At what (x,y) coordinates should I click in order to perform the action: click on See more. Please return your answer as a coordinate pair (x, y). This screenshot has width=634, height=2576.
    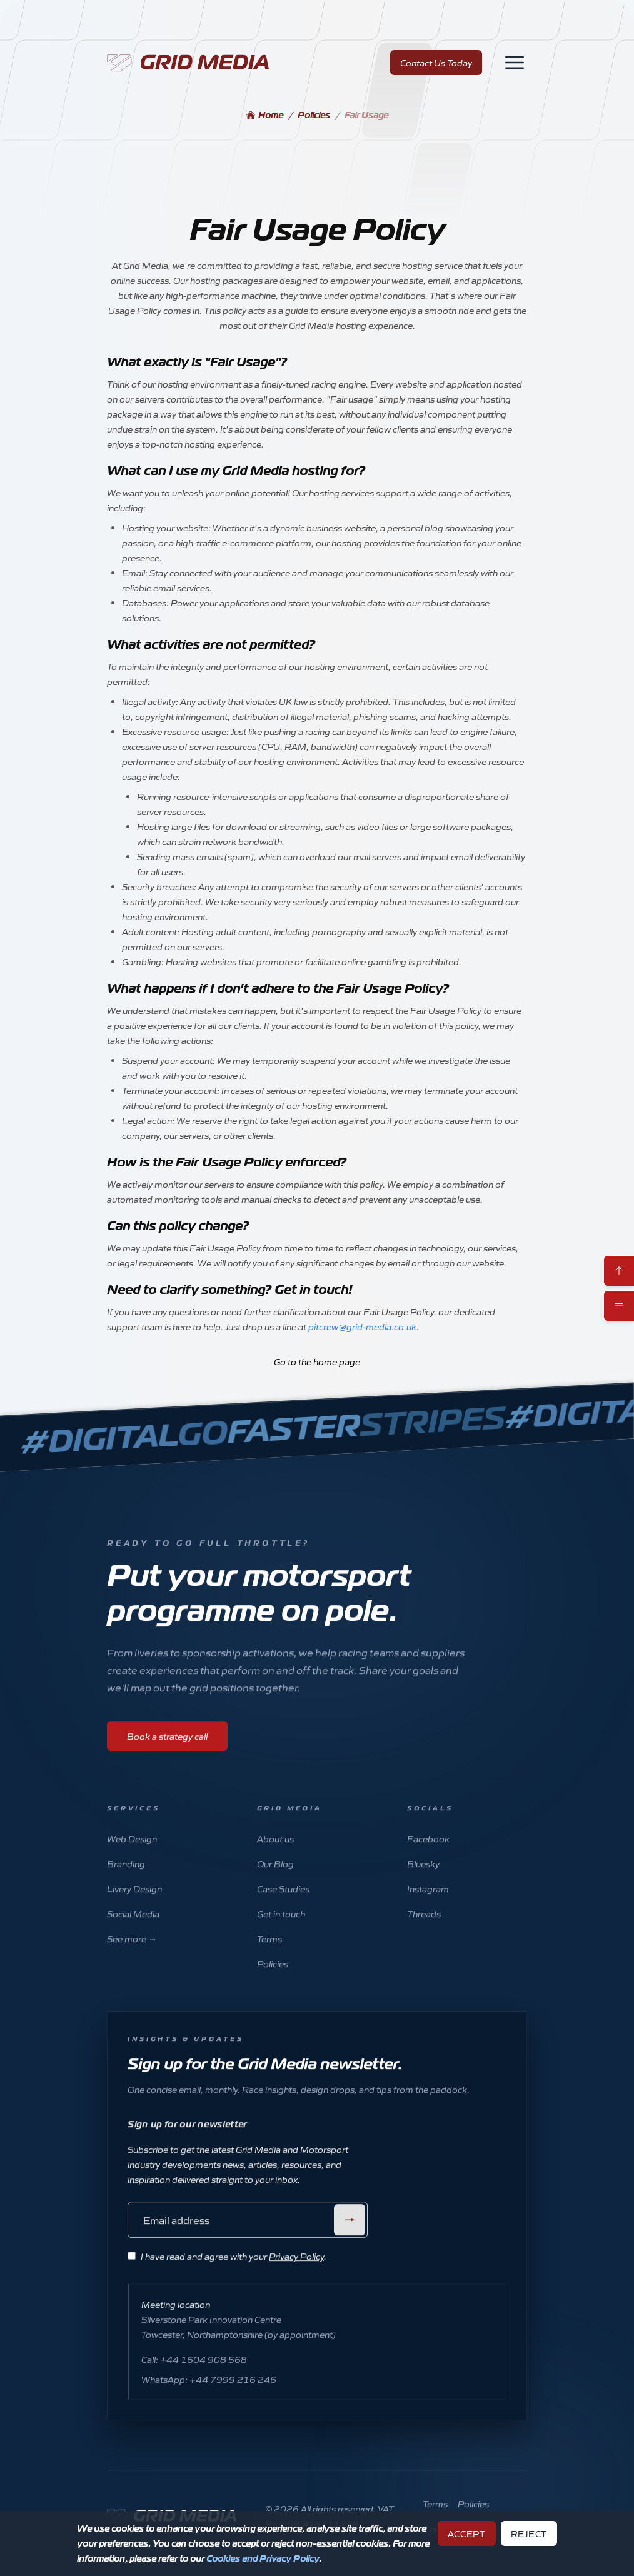
    Looking at the image, I should click on (132, 1953).